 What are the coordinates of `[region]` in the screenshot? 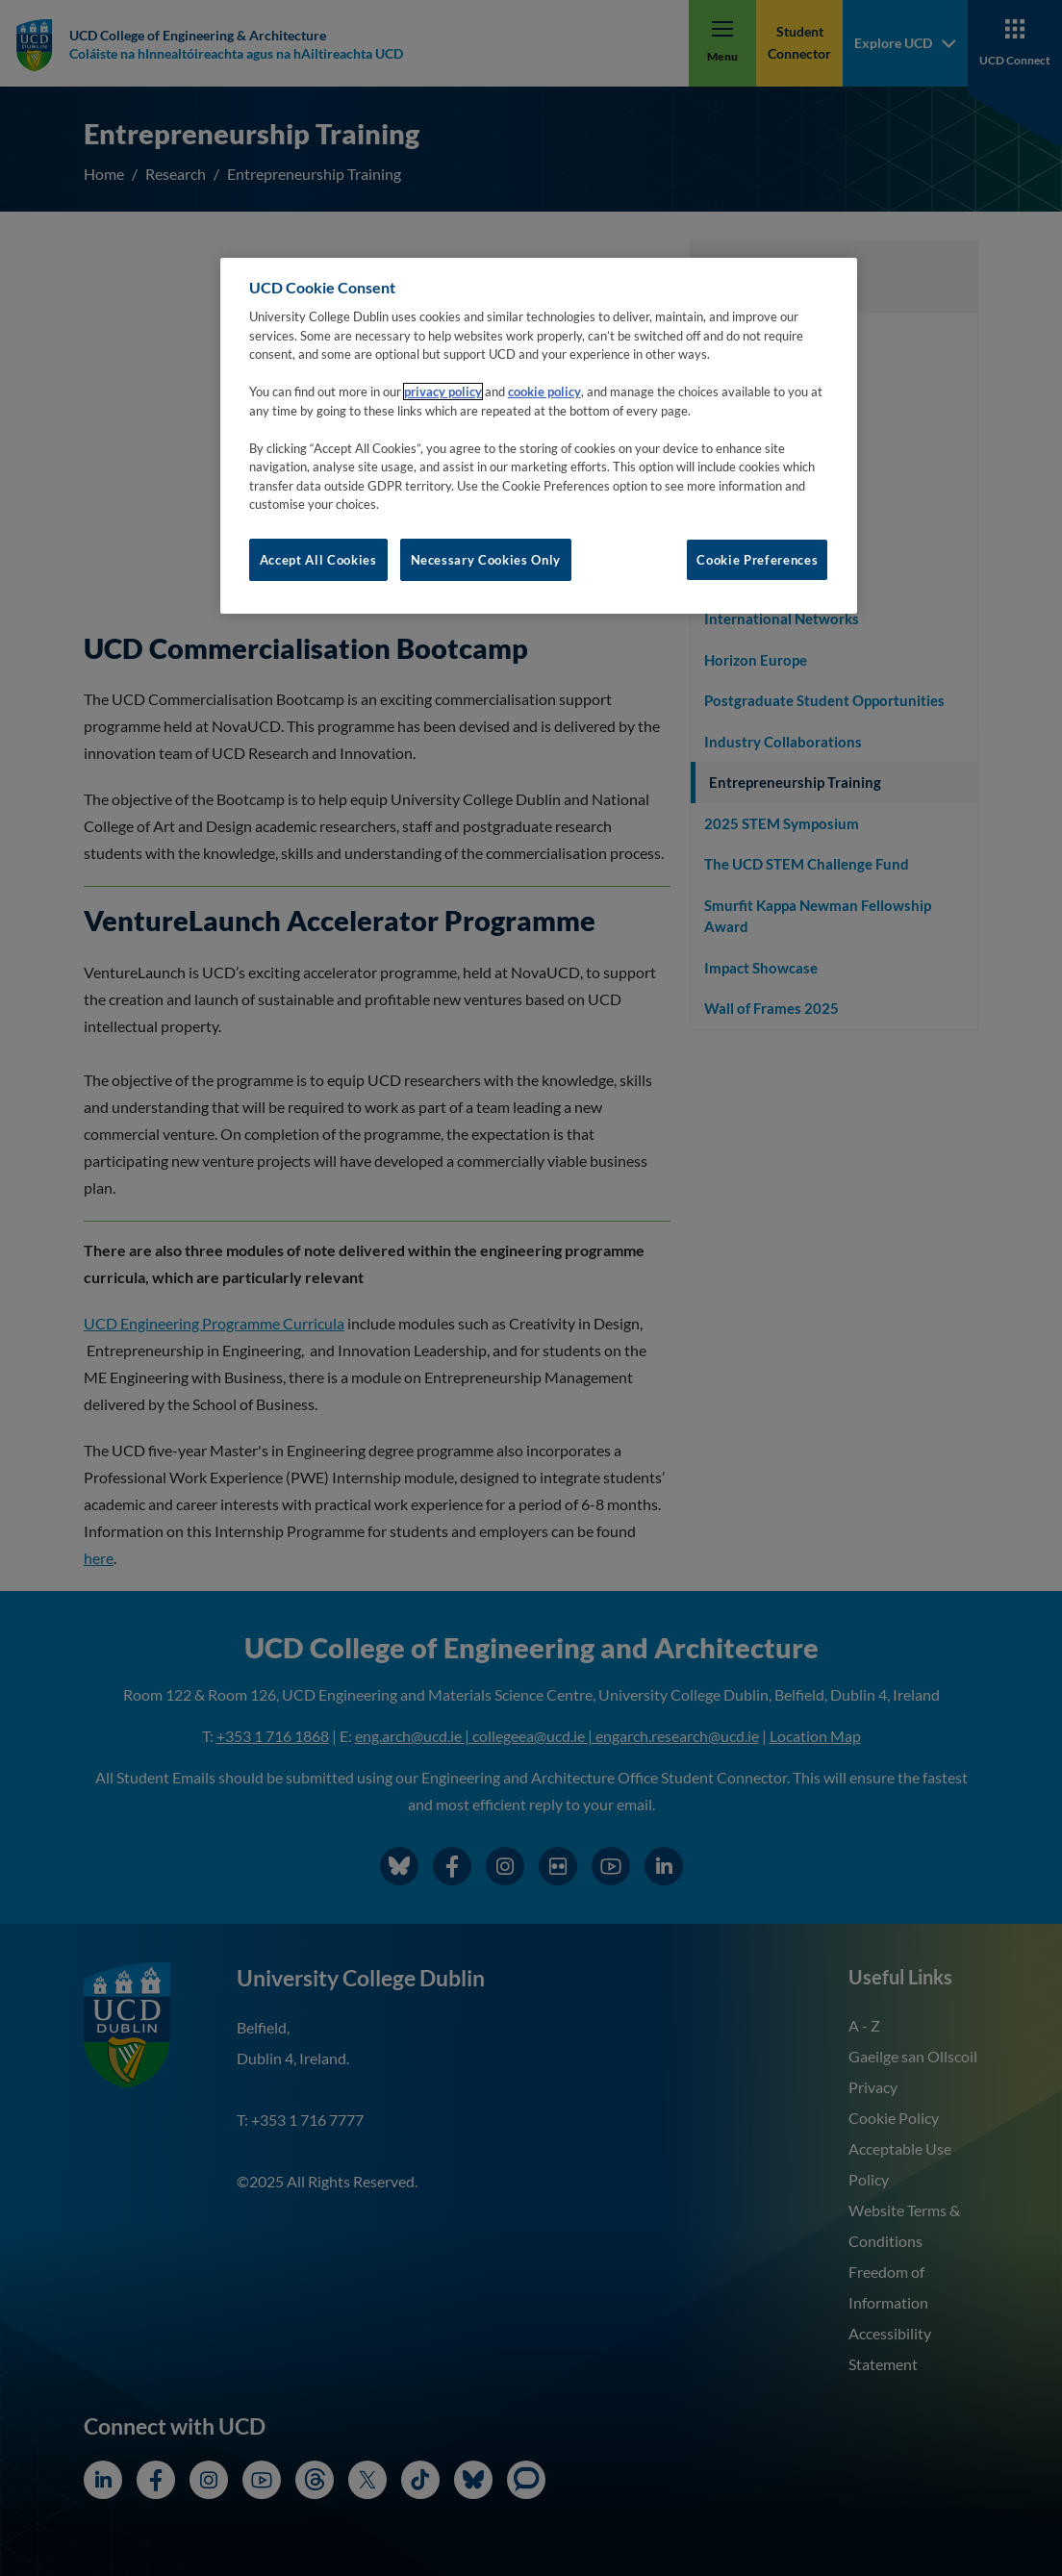 It's located at (538, 436).